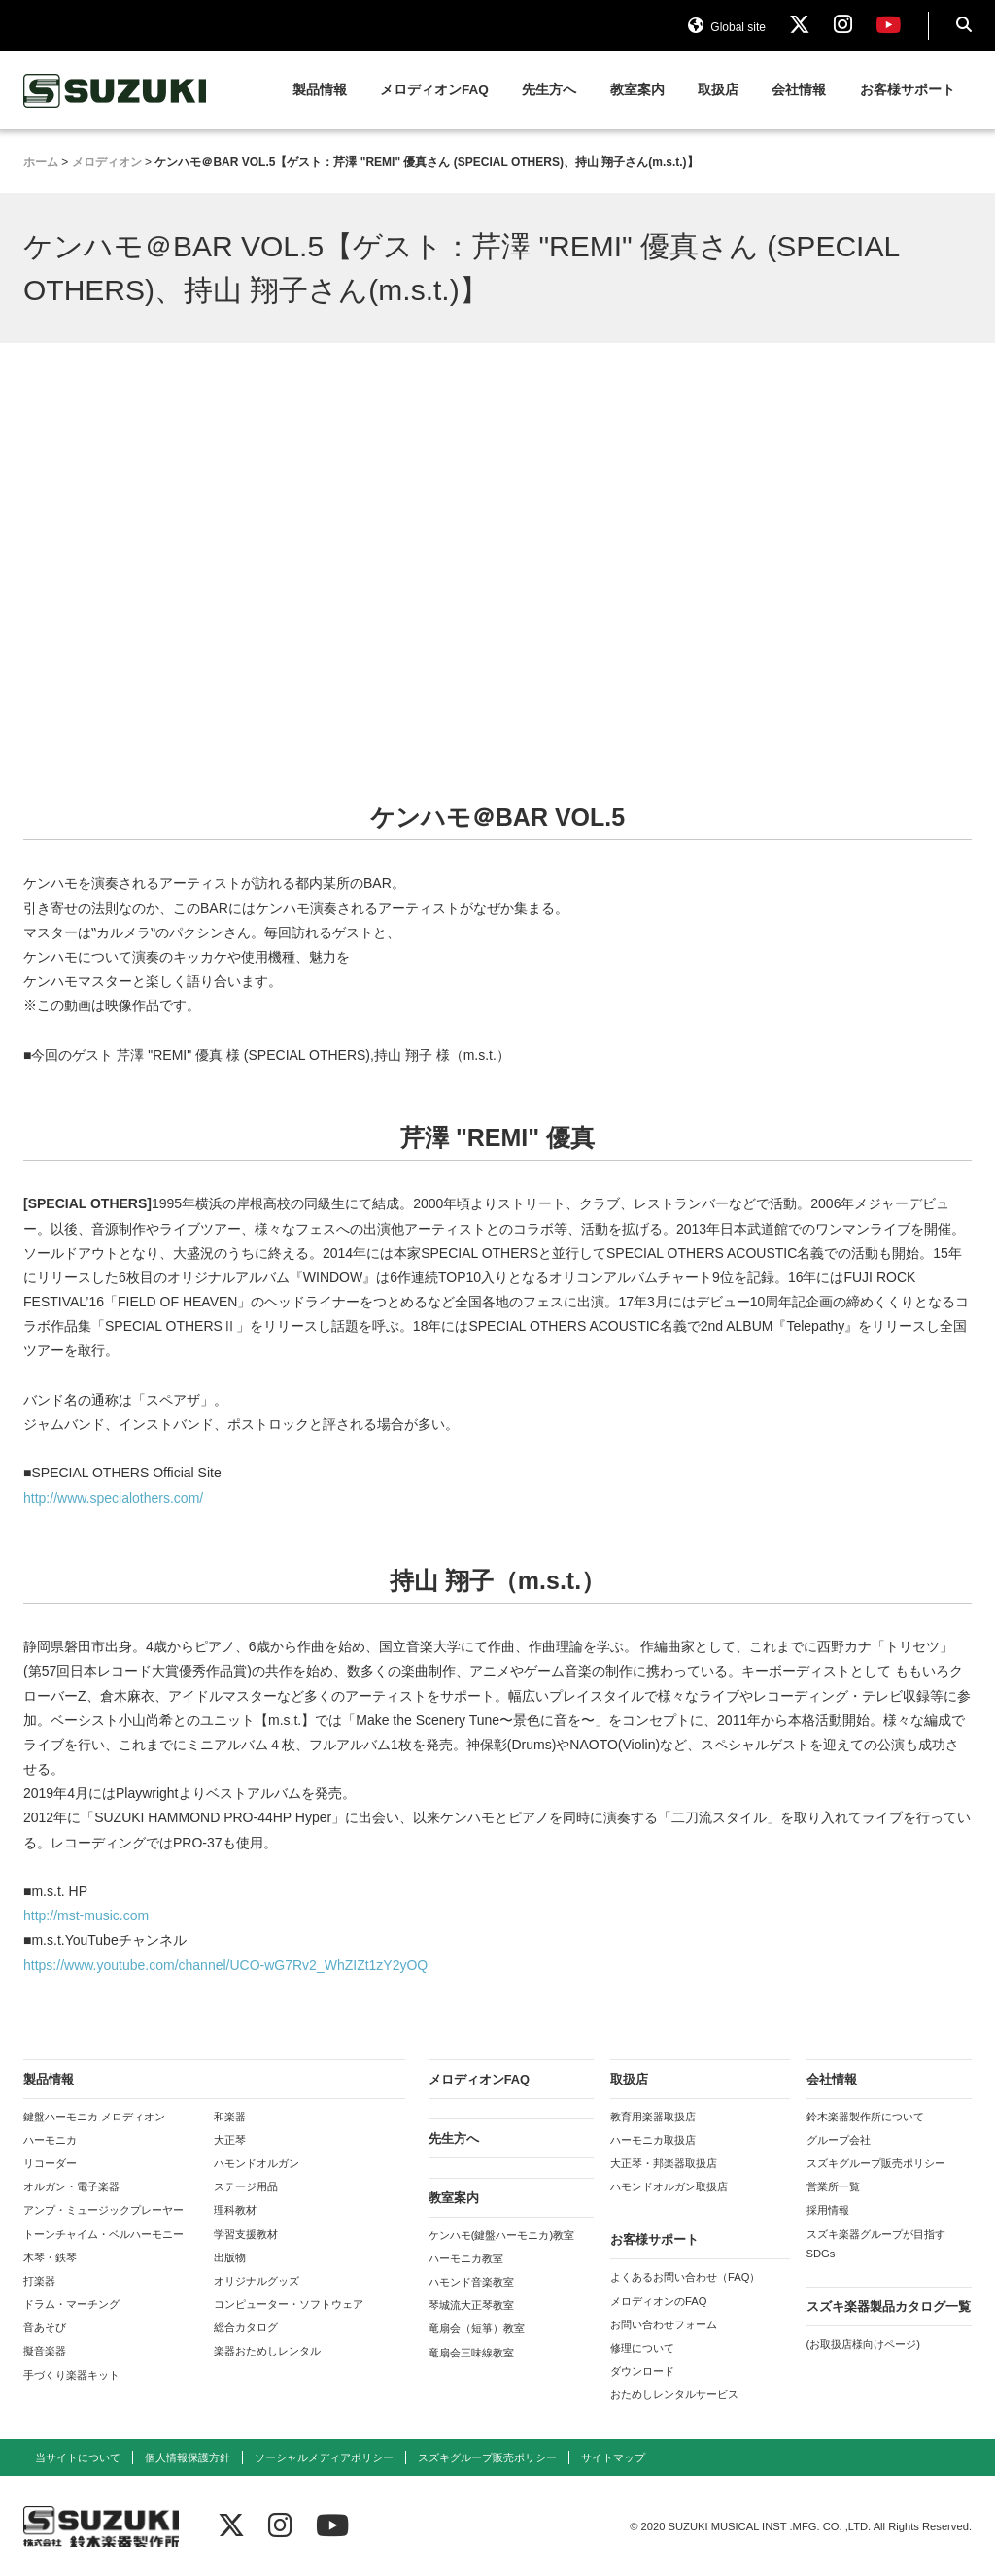  What do you see at coordinates (94, 2116) in the screenshot?
I see `鍵盤ハーモニカ メロディオン` at bounding box center [94, 2116].